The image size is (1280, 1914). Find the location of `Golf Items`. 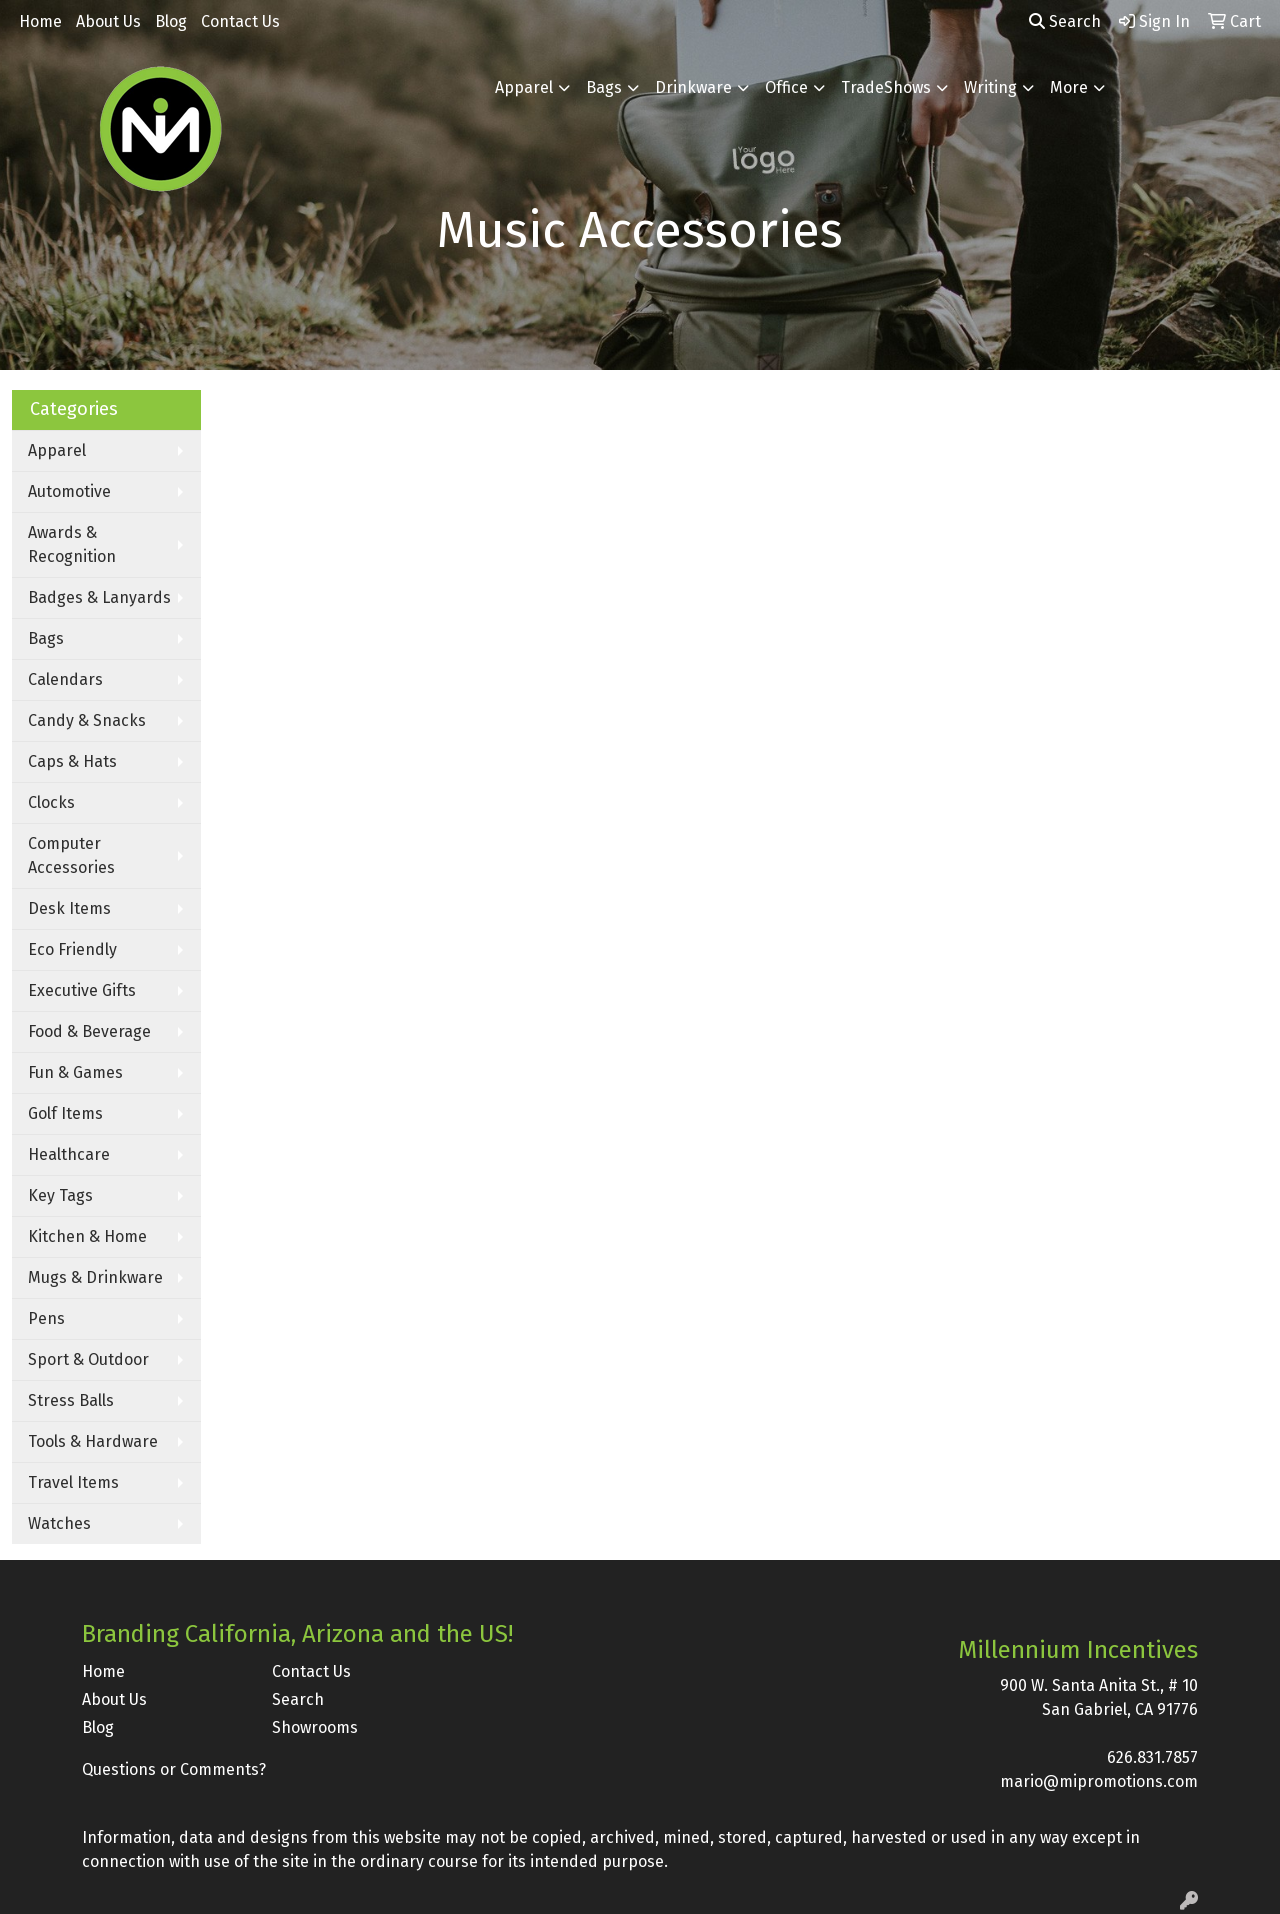

Golf Items is located at coordinates (65, 1113).